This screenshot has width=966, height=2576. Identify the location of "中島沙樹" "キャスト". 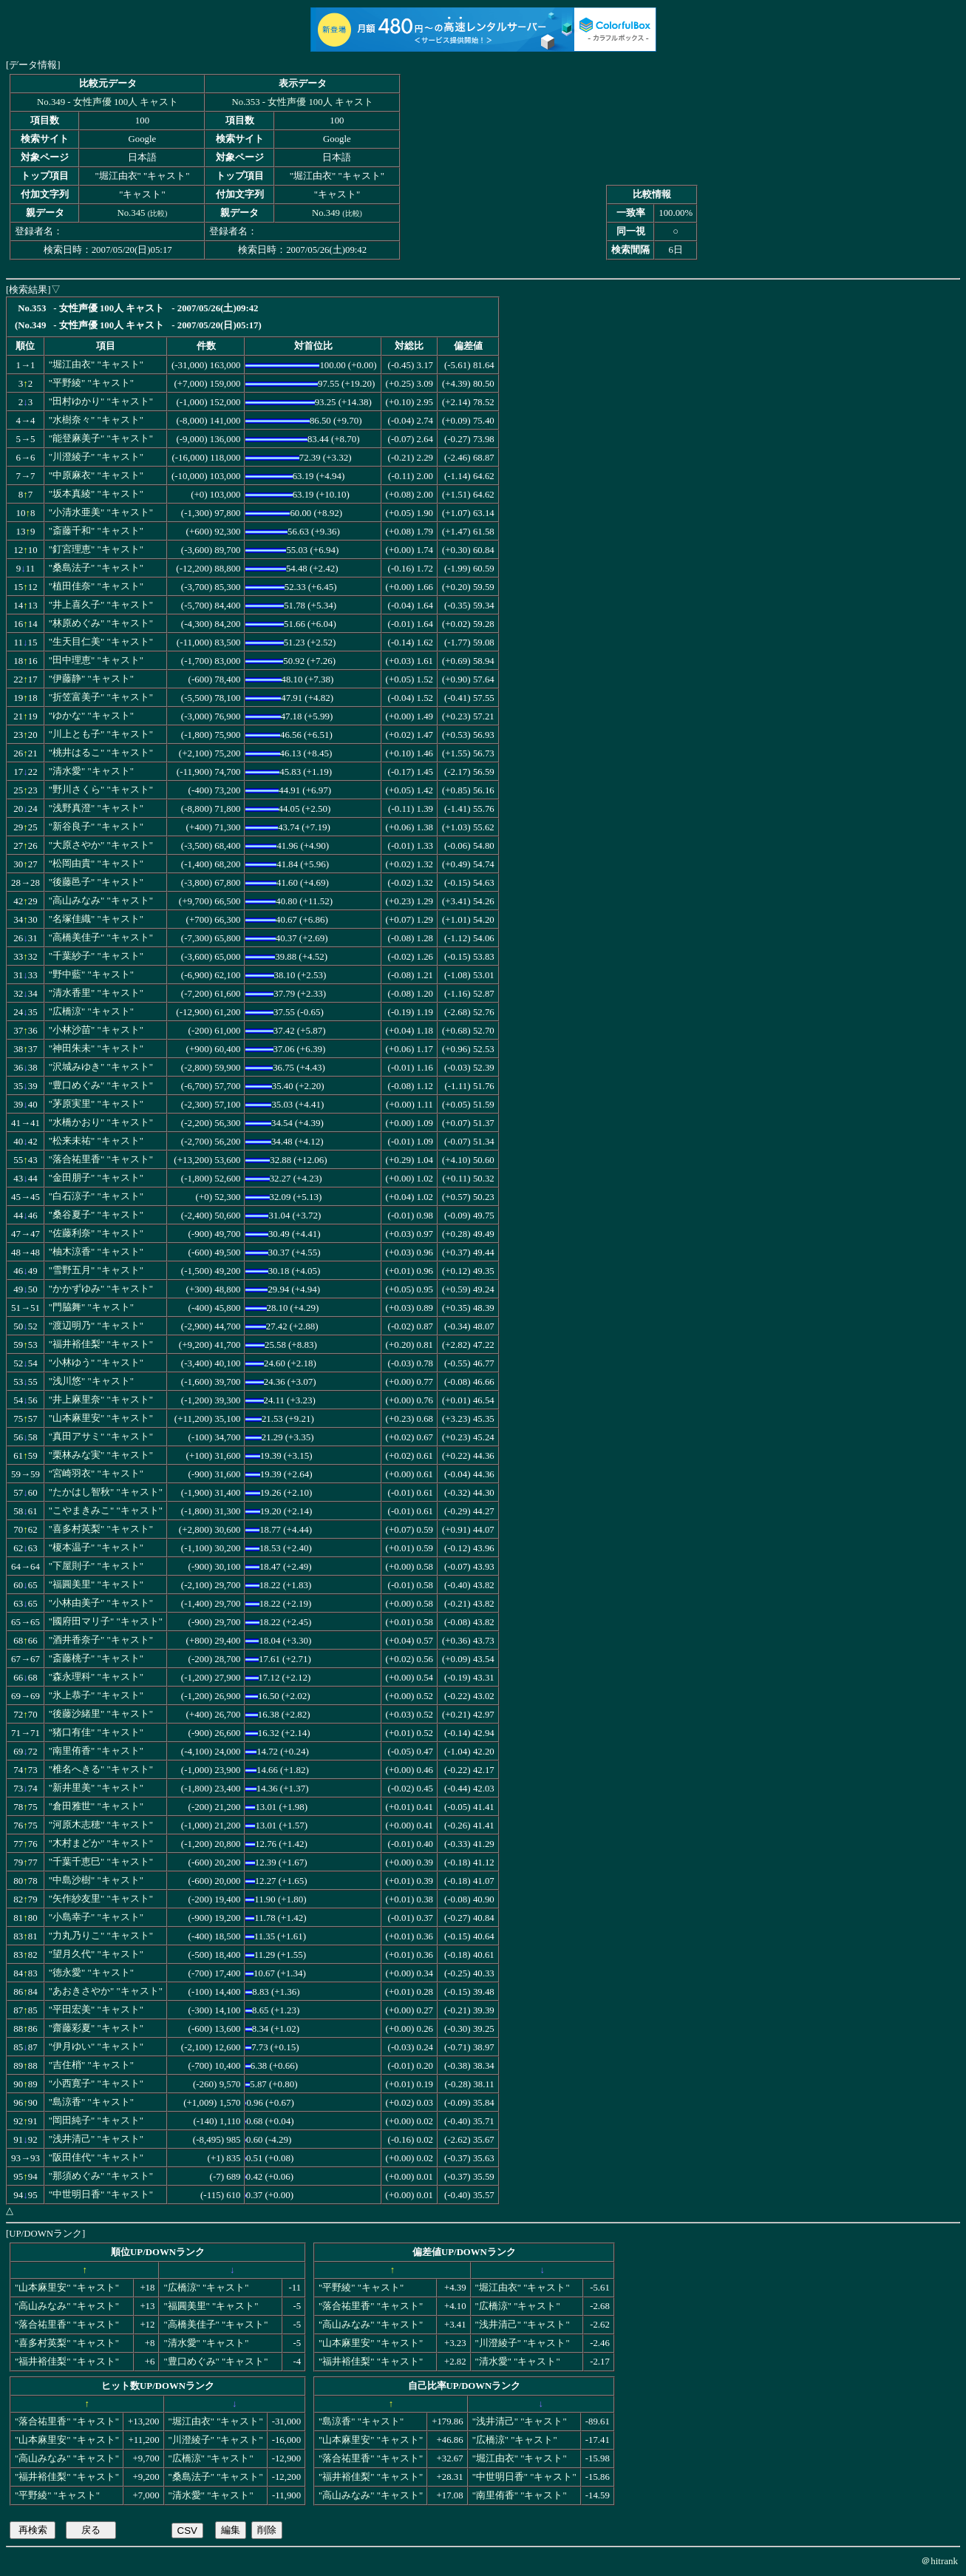
(96, 1880).